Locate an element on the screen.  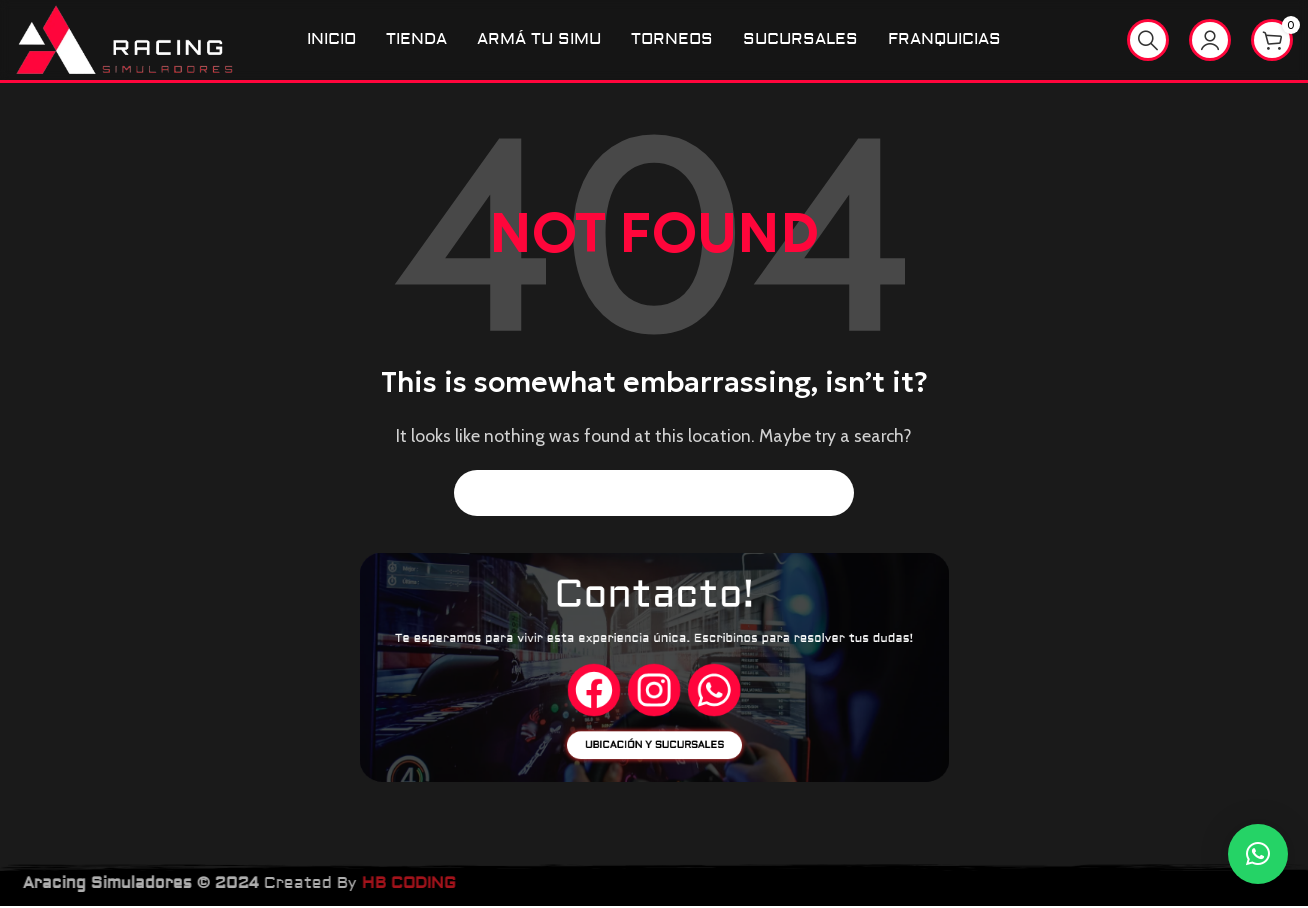
[Search] is located at coordinates (1148, 41).